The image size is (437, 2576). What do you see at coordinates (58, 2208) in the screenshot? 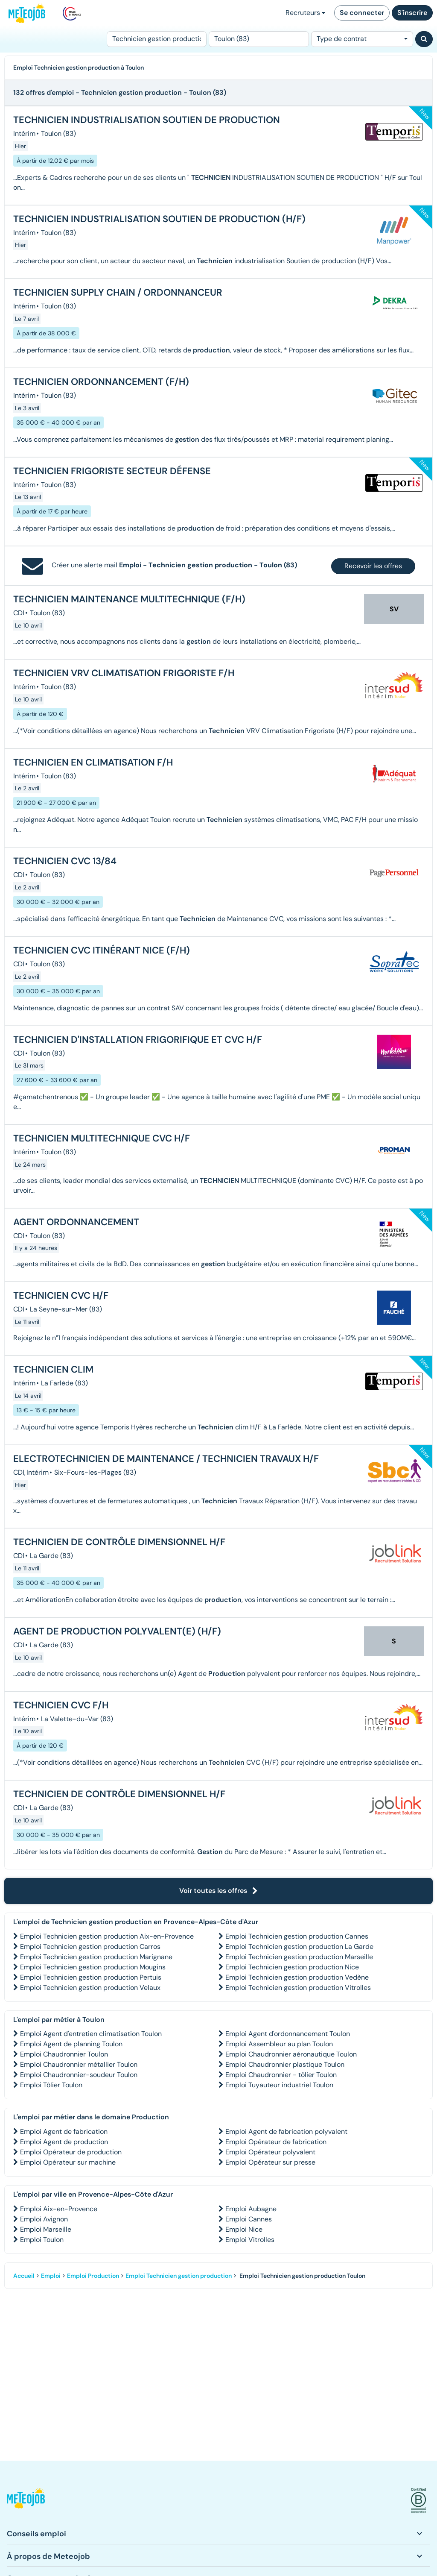
I see `Emploi Aix-en-Provence` at bounding box center [58, 2208].